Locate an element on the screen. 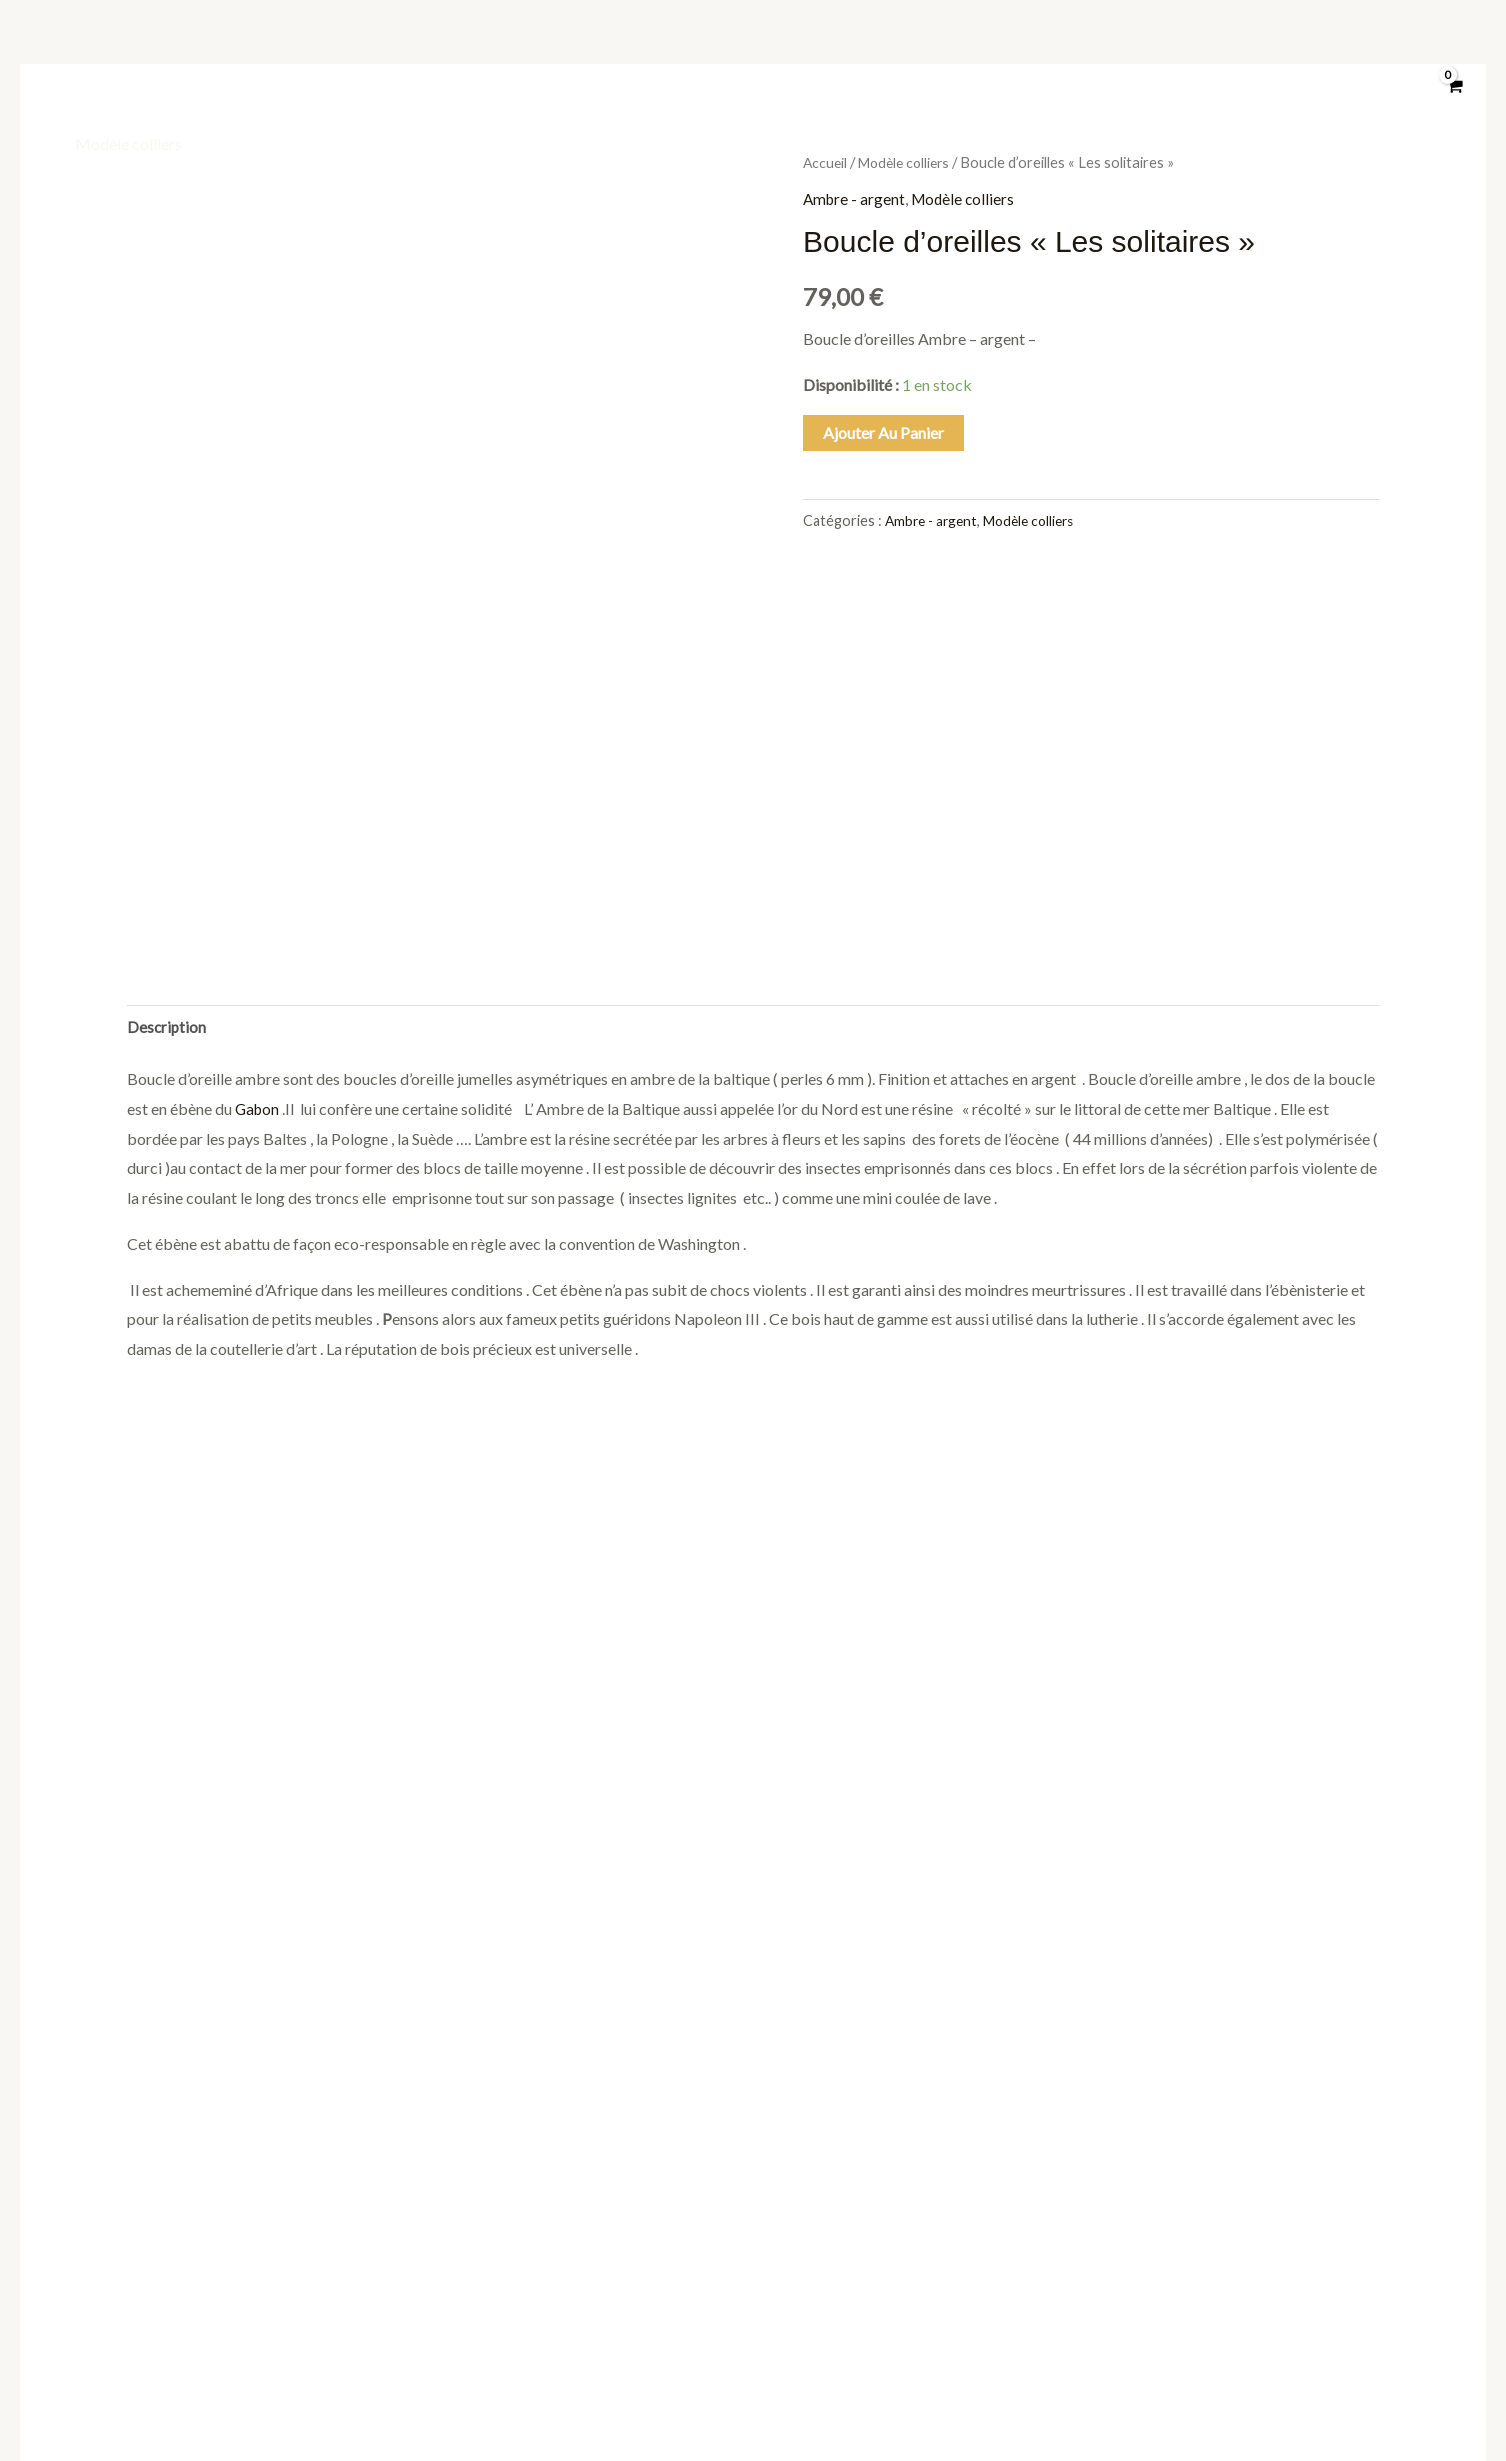 The height and width of the screenshot is (2461, 1506). Ajouter au panier is located at coordinates (883, 432).